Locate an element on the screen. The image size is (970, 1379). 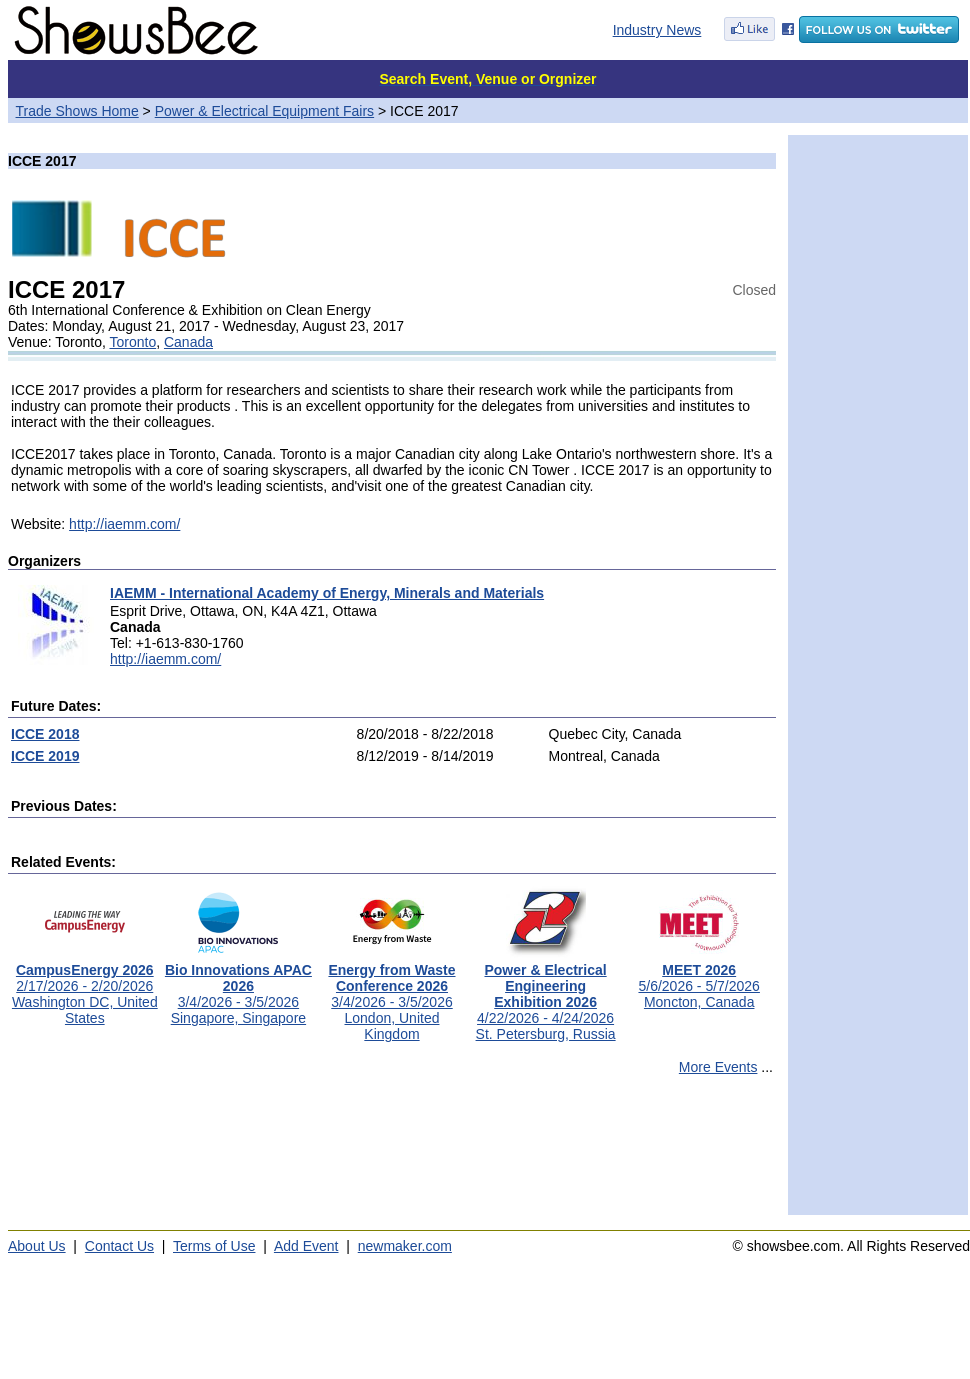
newmaker.com is located at coordinates (405, 1246).